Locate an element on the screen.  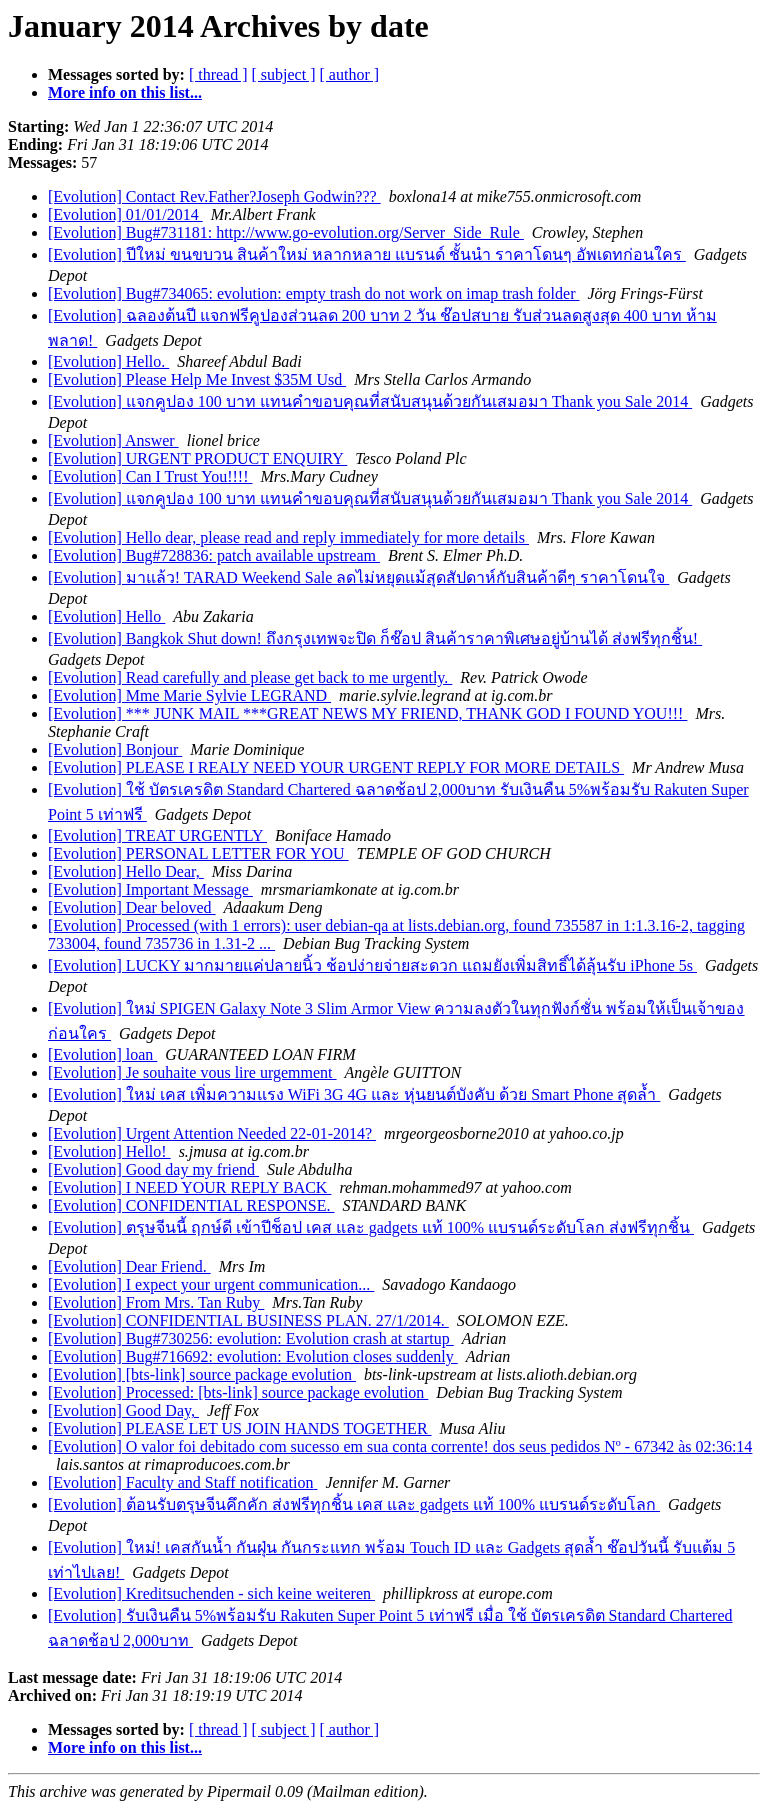
[Evolution] From Mrs. Tan Ruby is located at coordinates (156, 1302).